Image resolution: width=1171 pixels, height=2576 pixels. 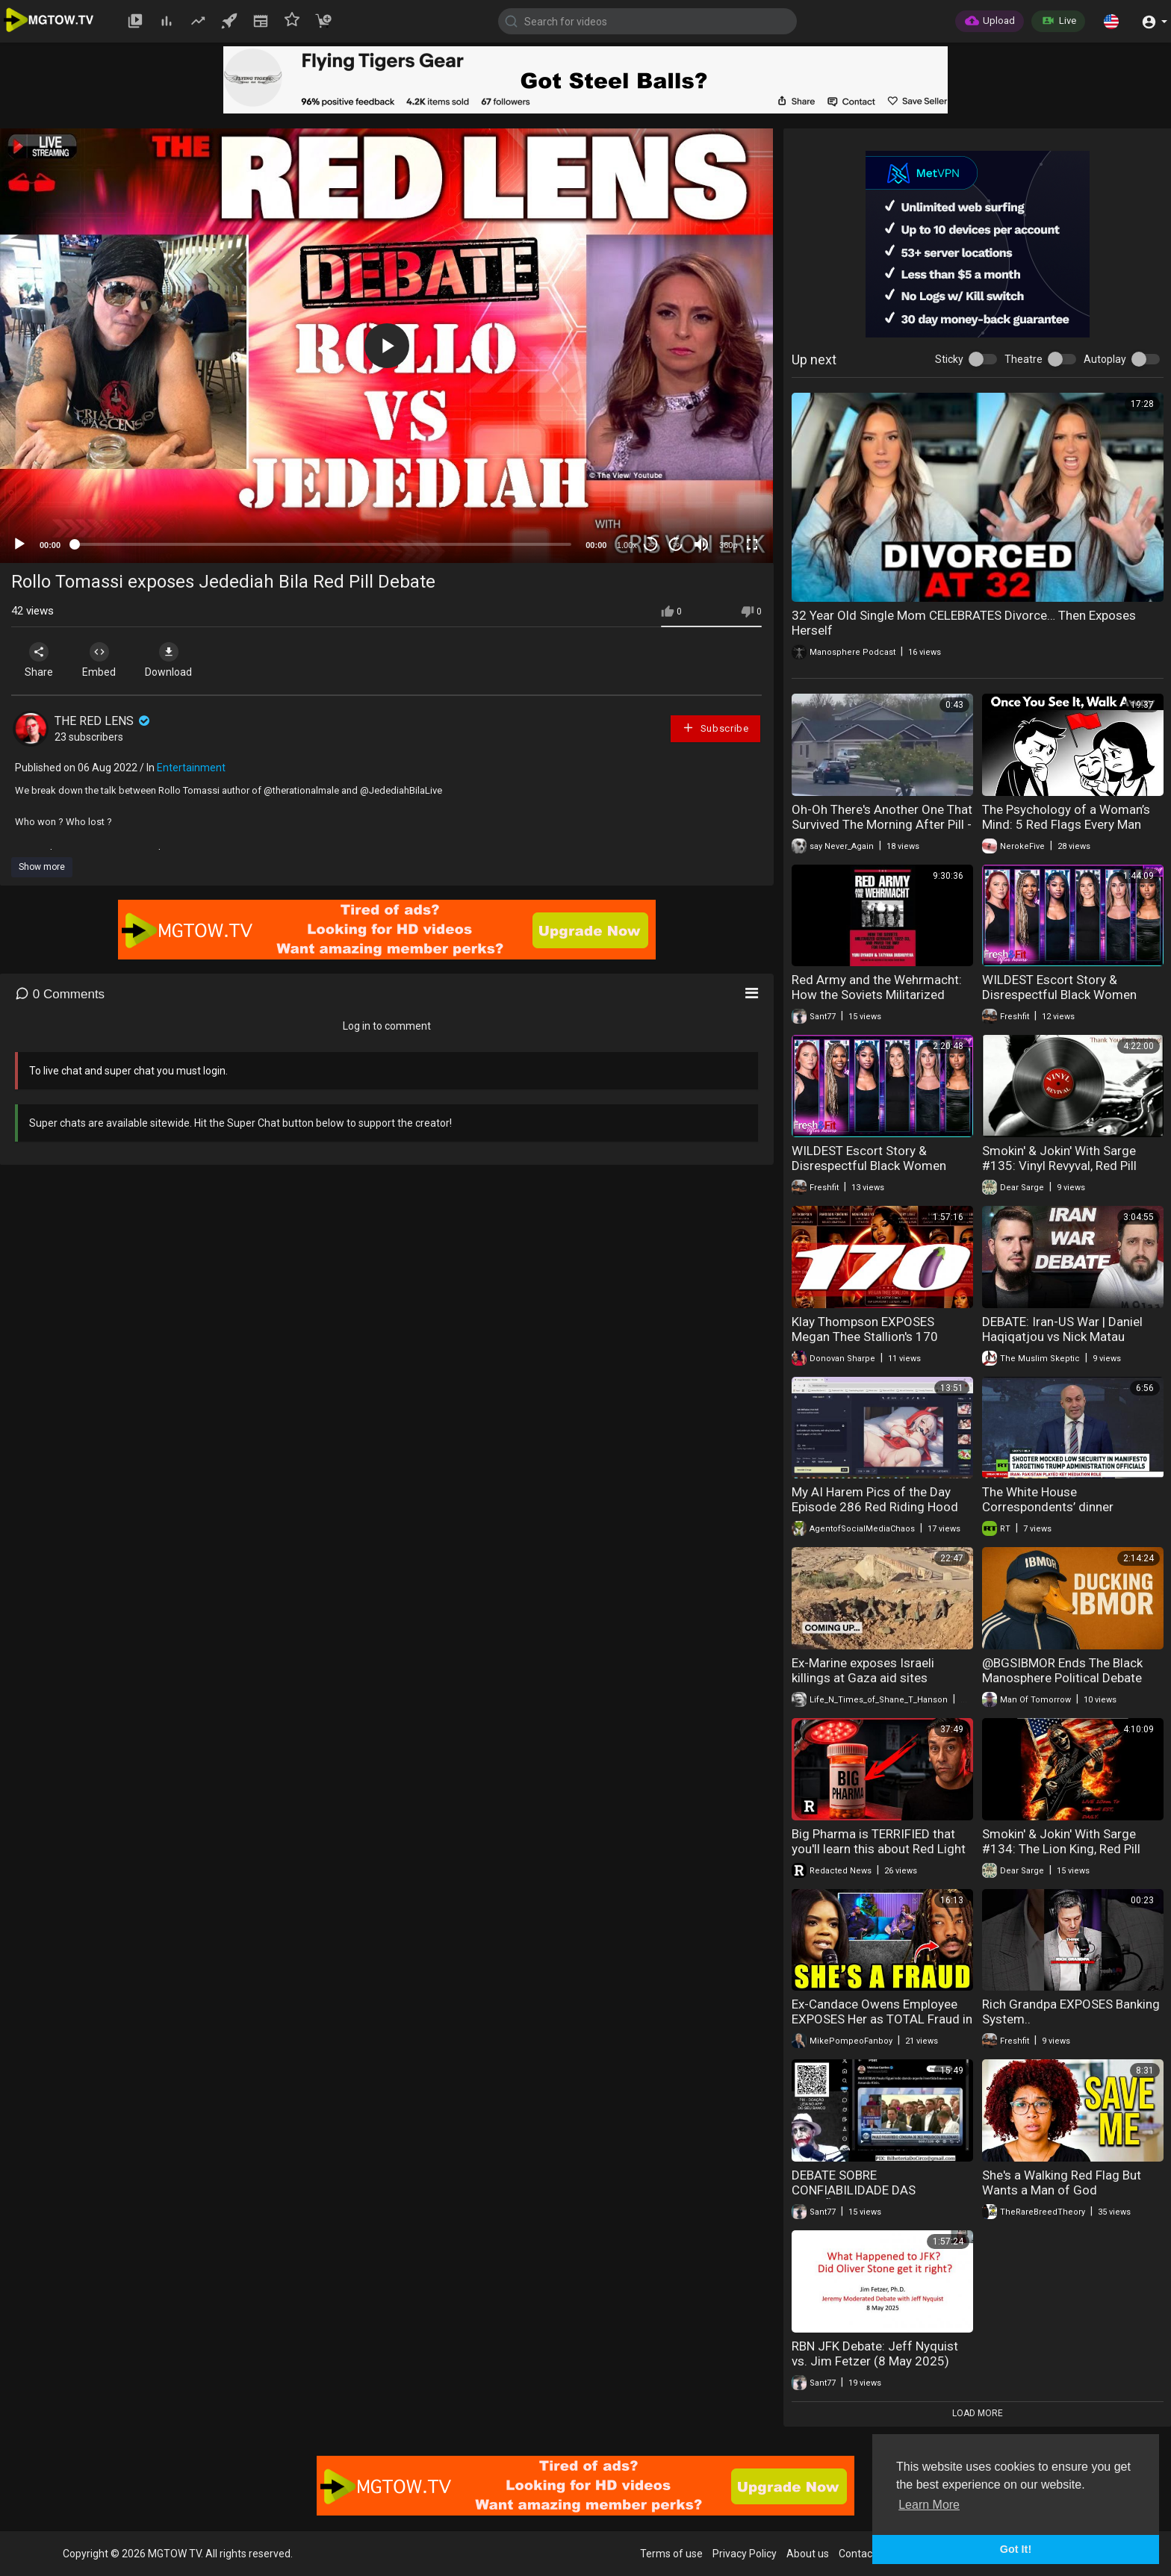 I want to click on 20 [Jump forward 20 seconds], so click(x=676, y=544).